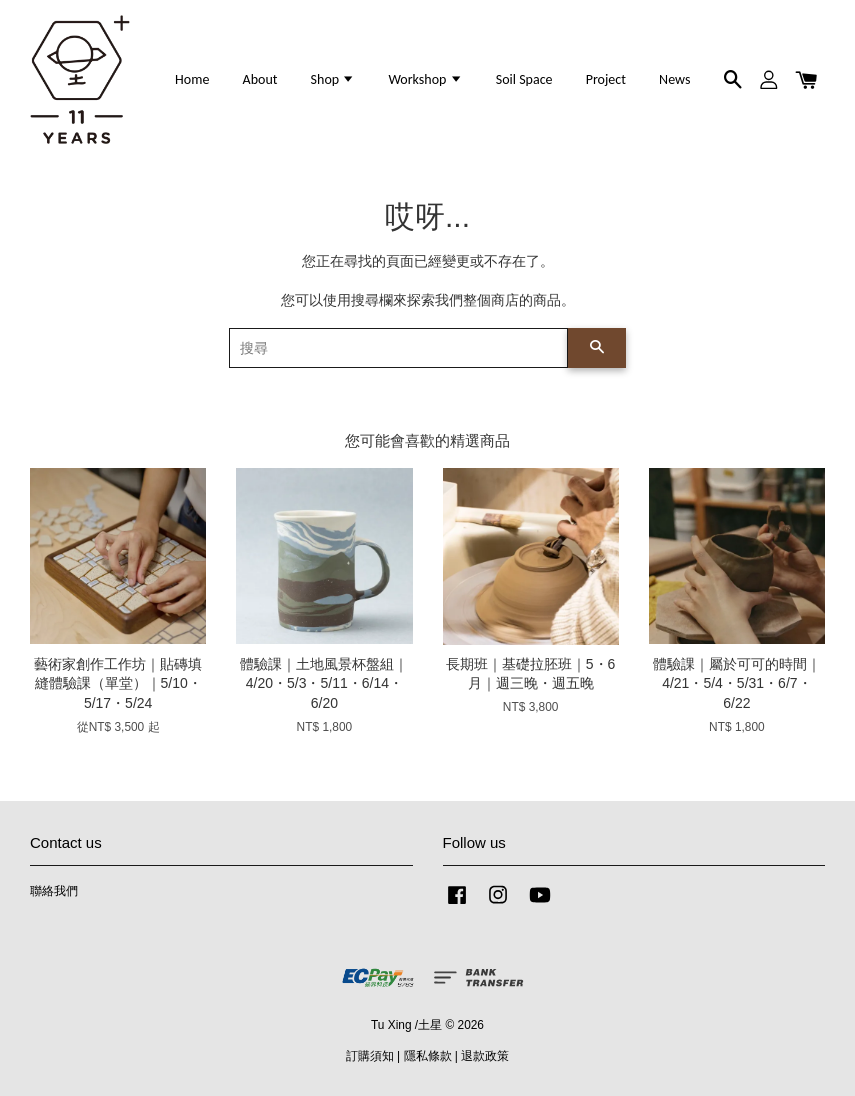 This screenshot has height=1096, width=855. Describe the element at coordinates (260, 79) in the screenshot. I see `About` at that location.